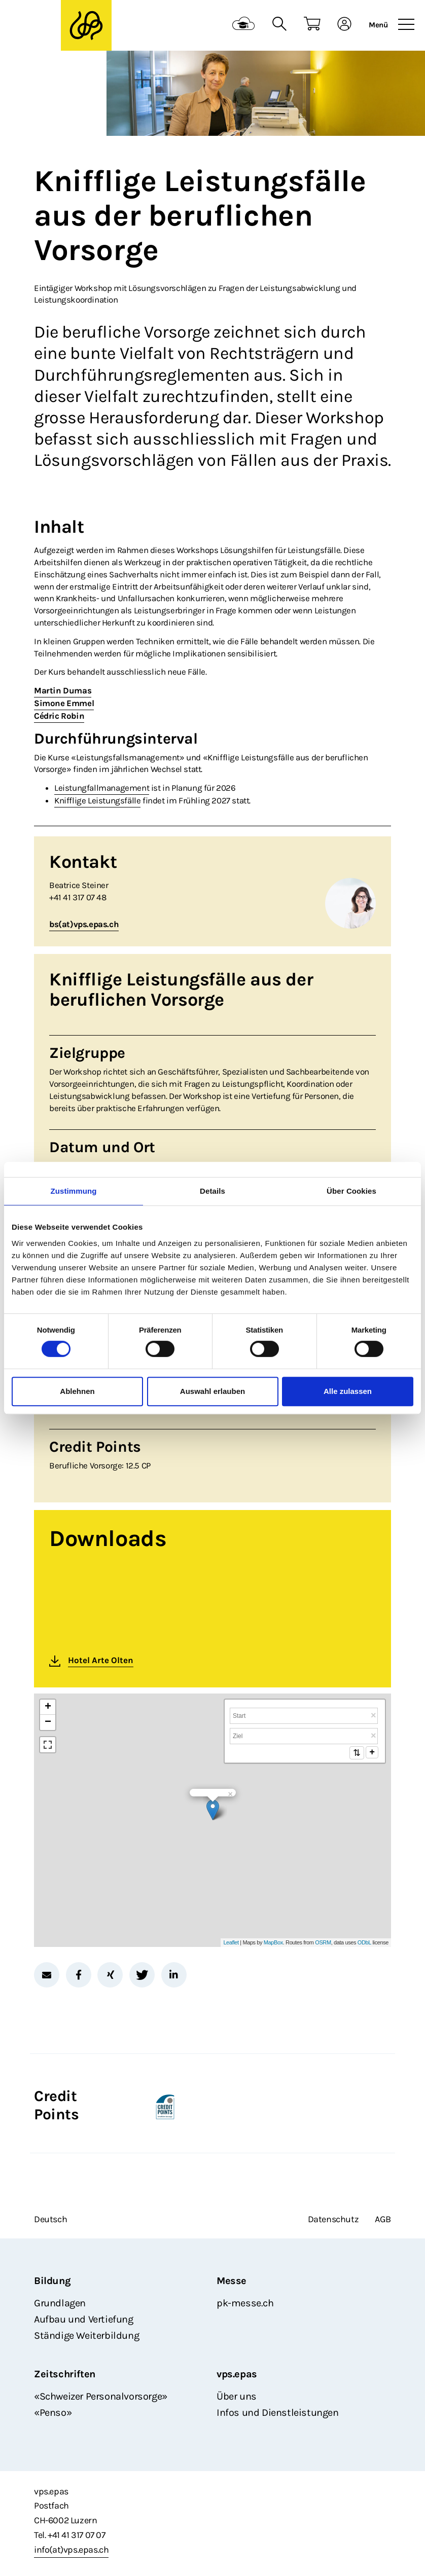 This screenshot has width=425, height=2576. What do you see at coordinates (406, 24) in the screenshot?
I see `[Toggle navigation]` at bounding box center [406, 24].